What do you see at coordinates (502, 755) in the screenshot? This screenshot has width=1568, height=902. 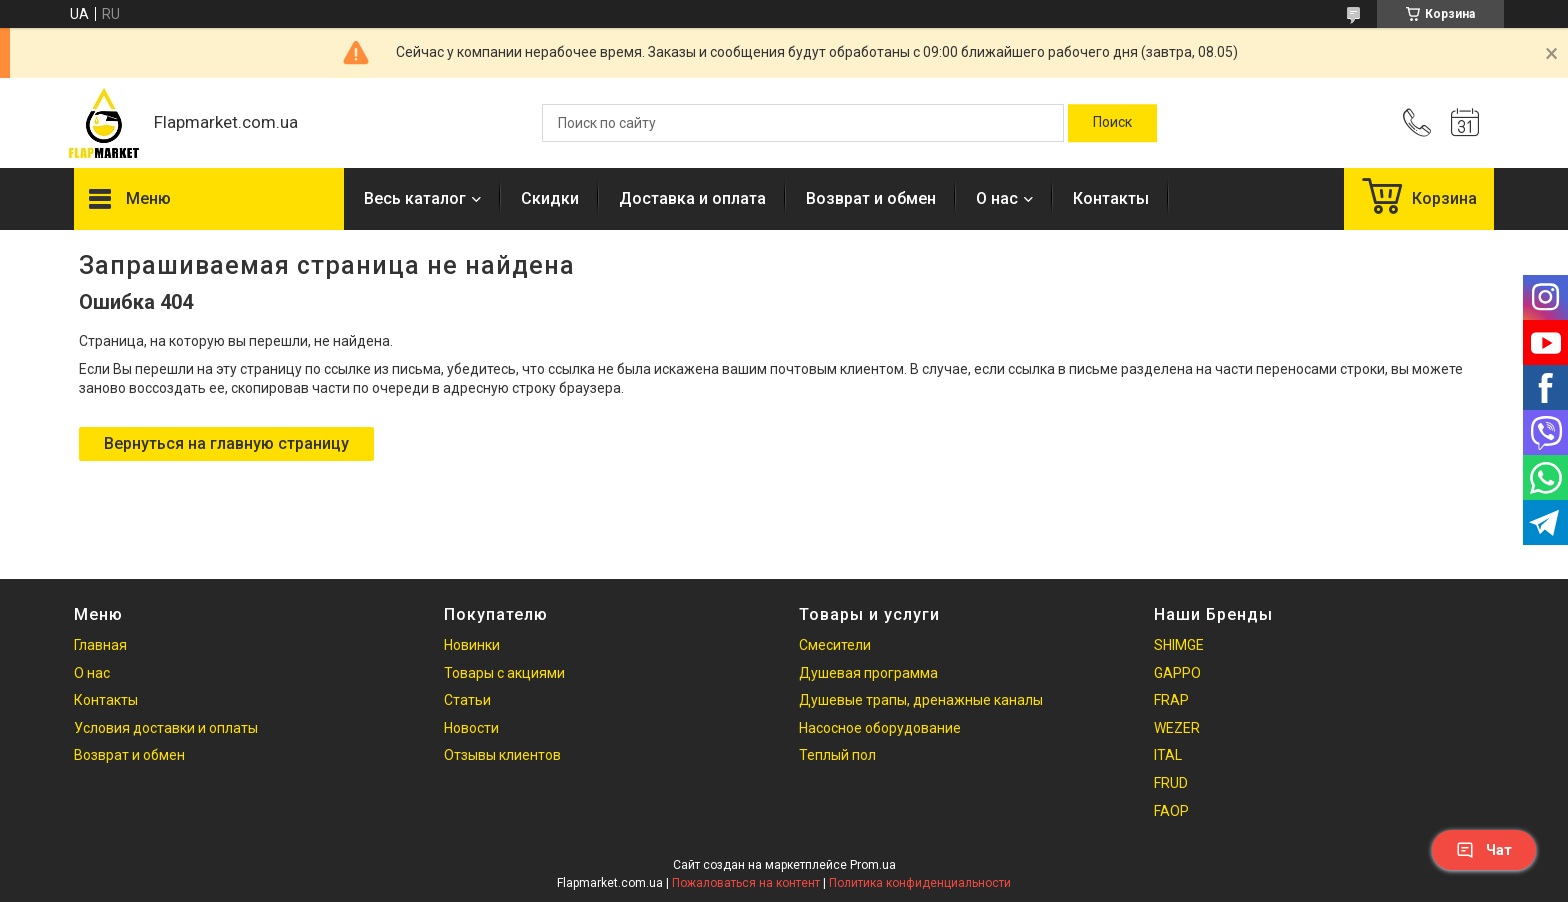 I see `Отзывы клиентов` at bounding box center [502, 755].